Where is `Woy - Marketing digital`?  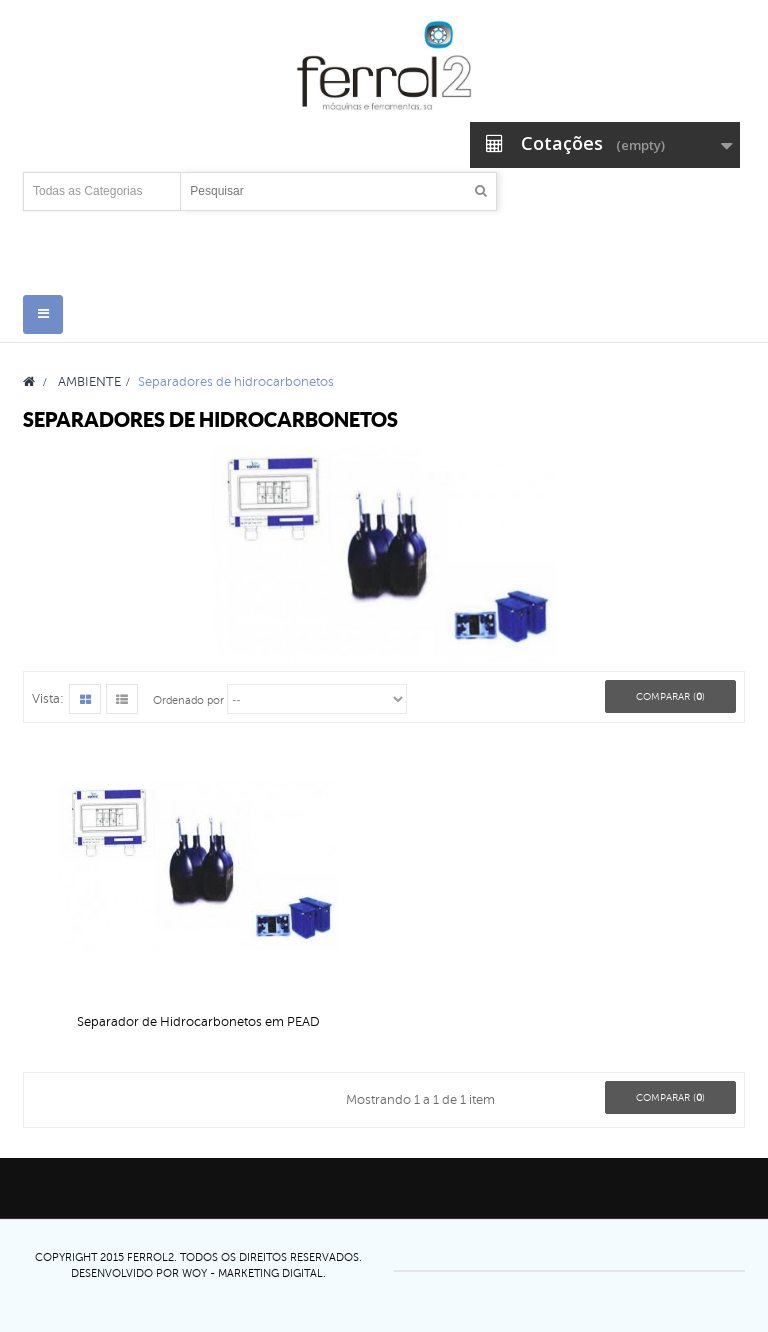
Woy - Marketing digital is located at coordinates (252, 1273).